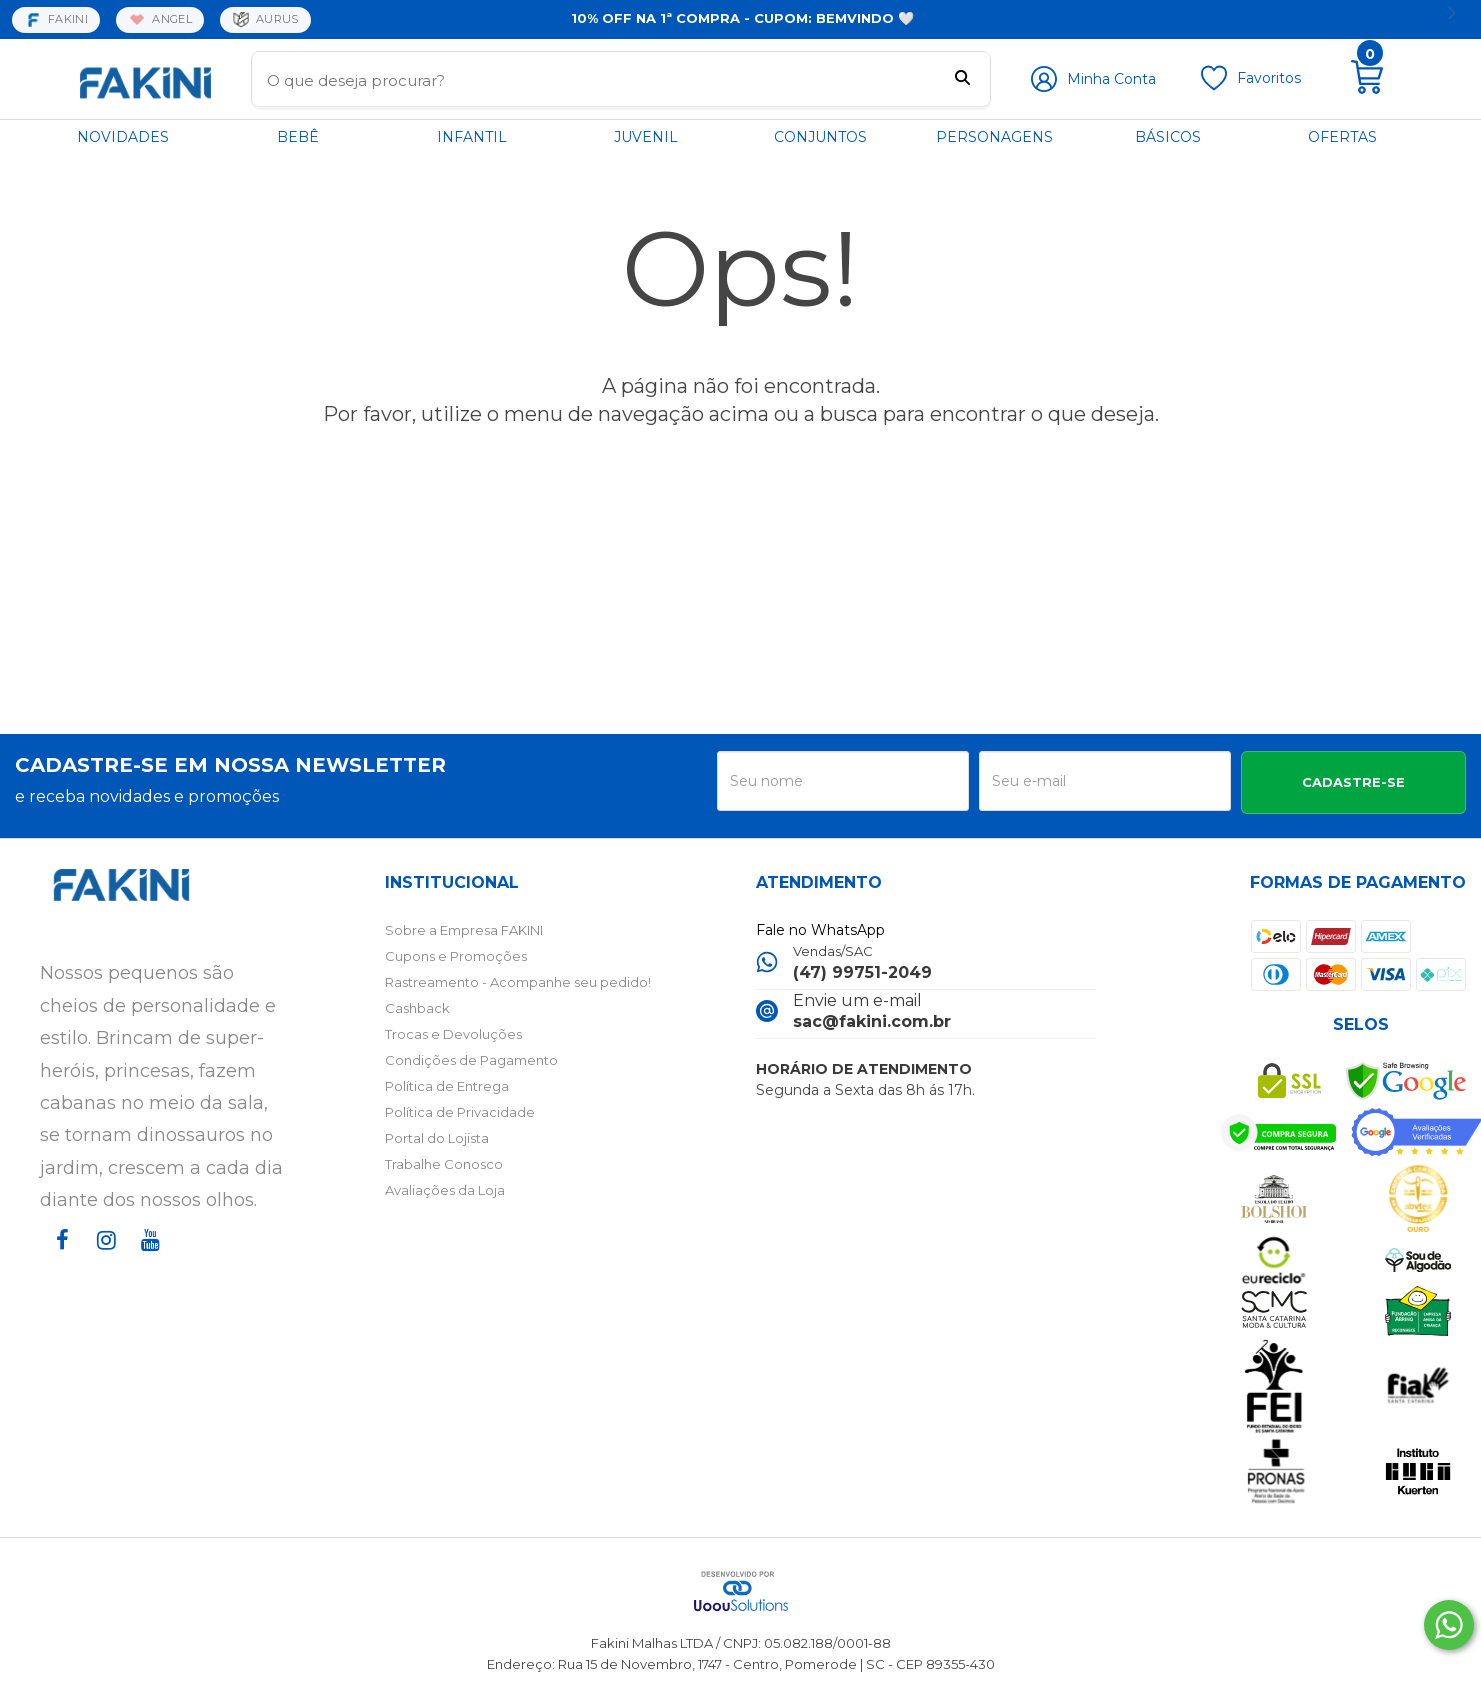 This screenshot has height=1692, width=1481. I want to click on Rastreamento - Acompanhe seu pedido!, so click(518, 982).